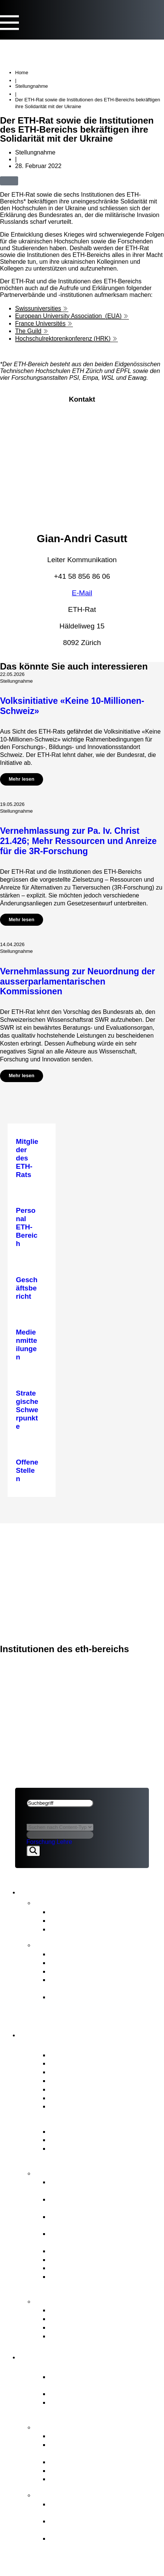 This screenshot has width=164, height=2576. I want to click on Who is Who, so click(68, 2080).